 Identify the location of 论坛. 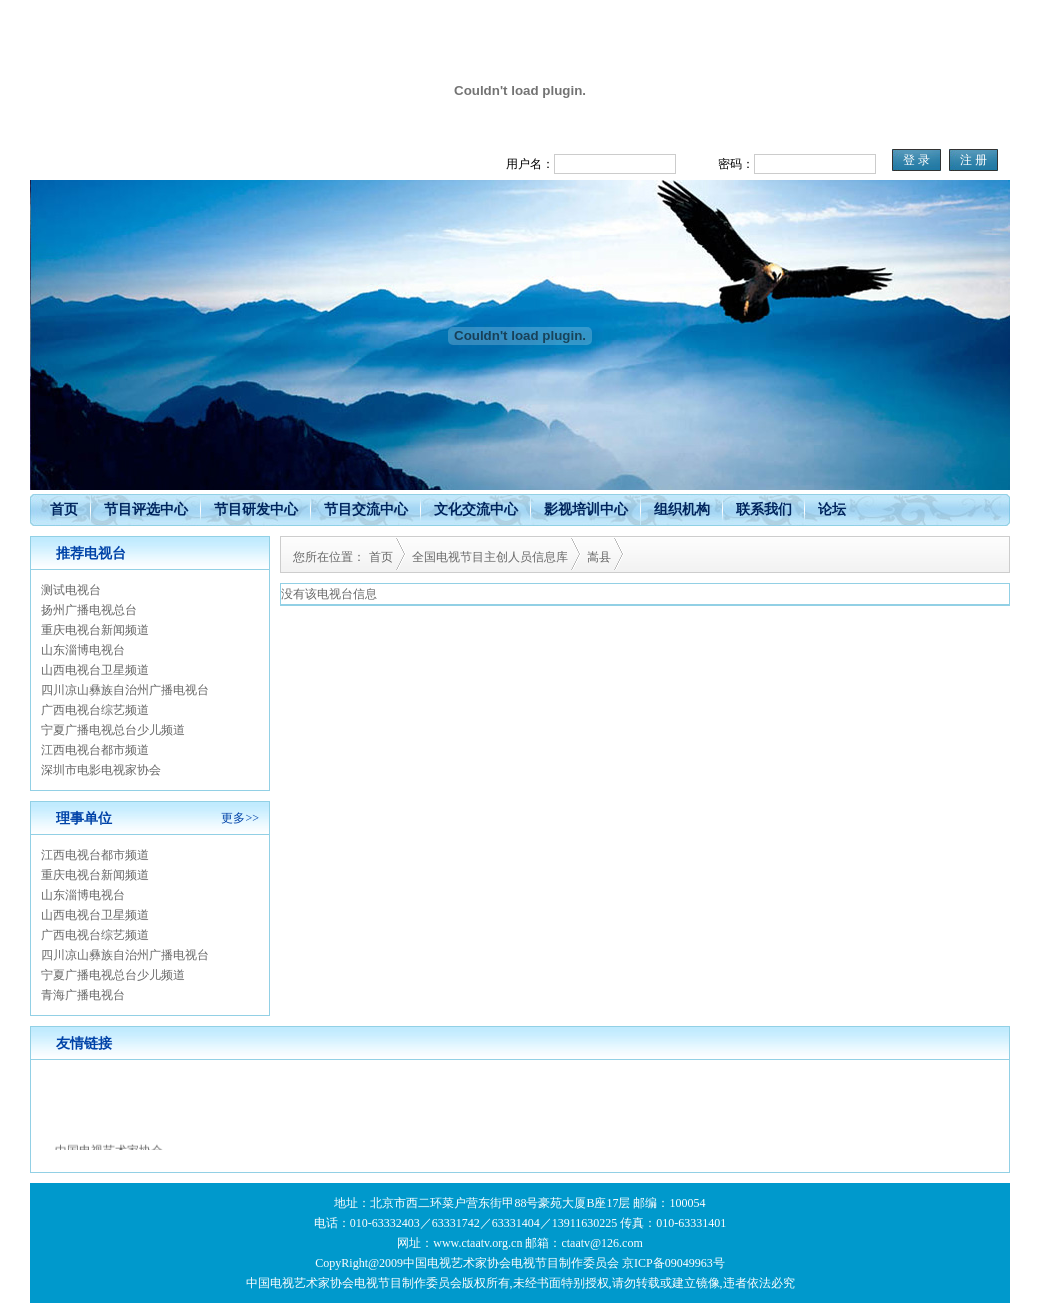
(832, 509).